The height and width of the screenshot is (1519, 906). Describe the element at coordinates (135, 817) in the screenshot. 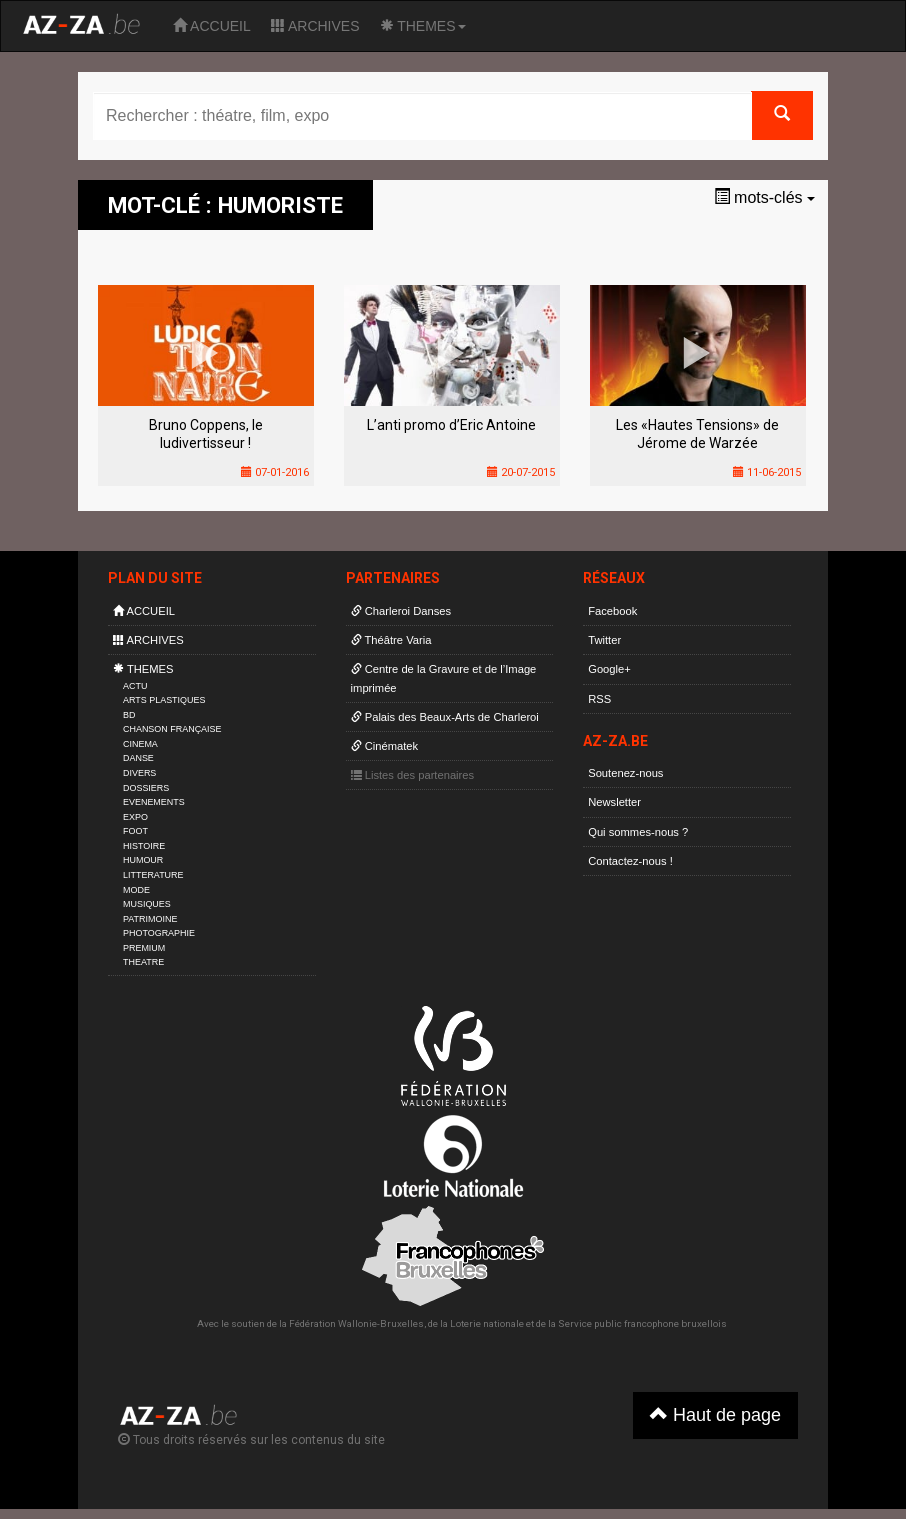

I see `EXPO` at that location.